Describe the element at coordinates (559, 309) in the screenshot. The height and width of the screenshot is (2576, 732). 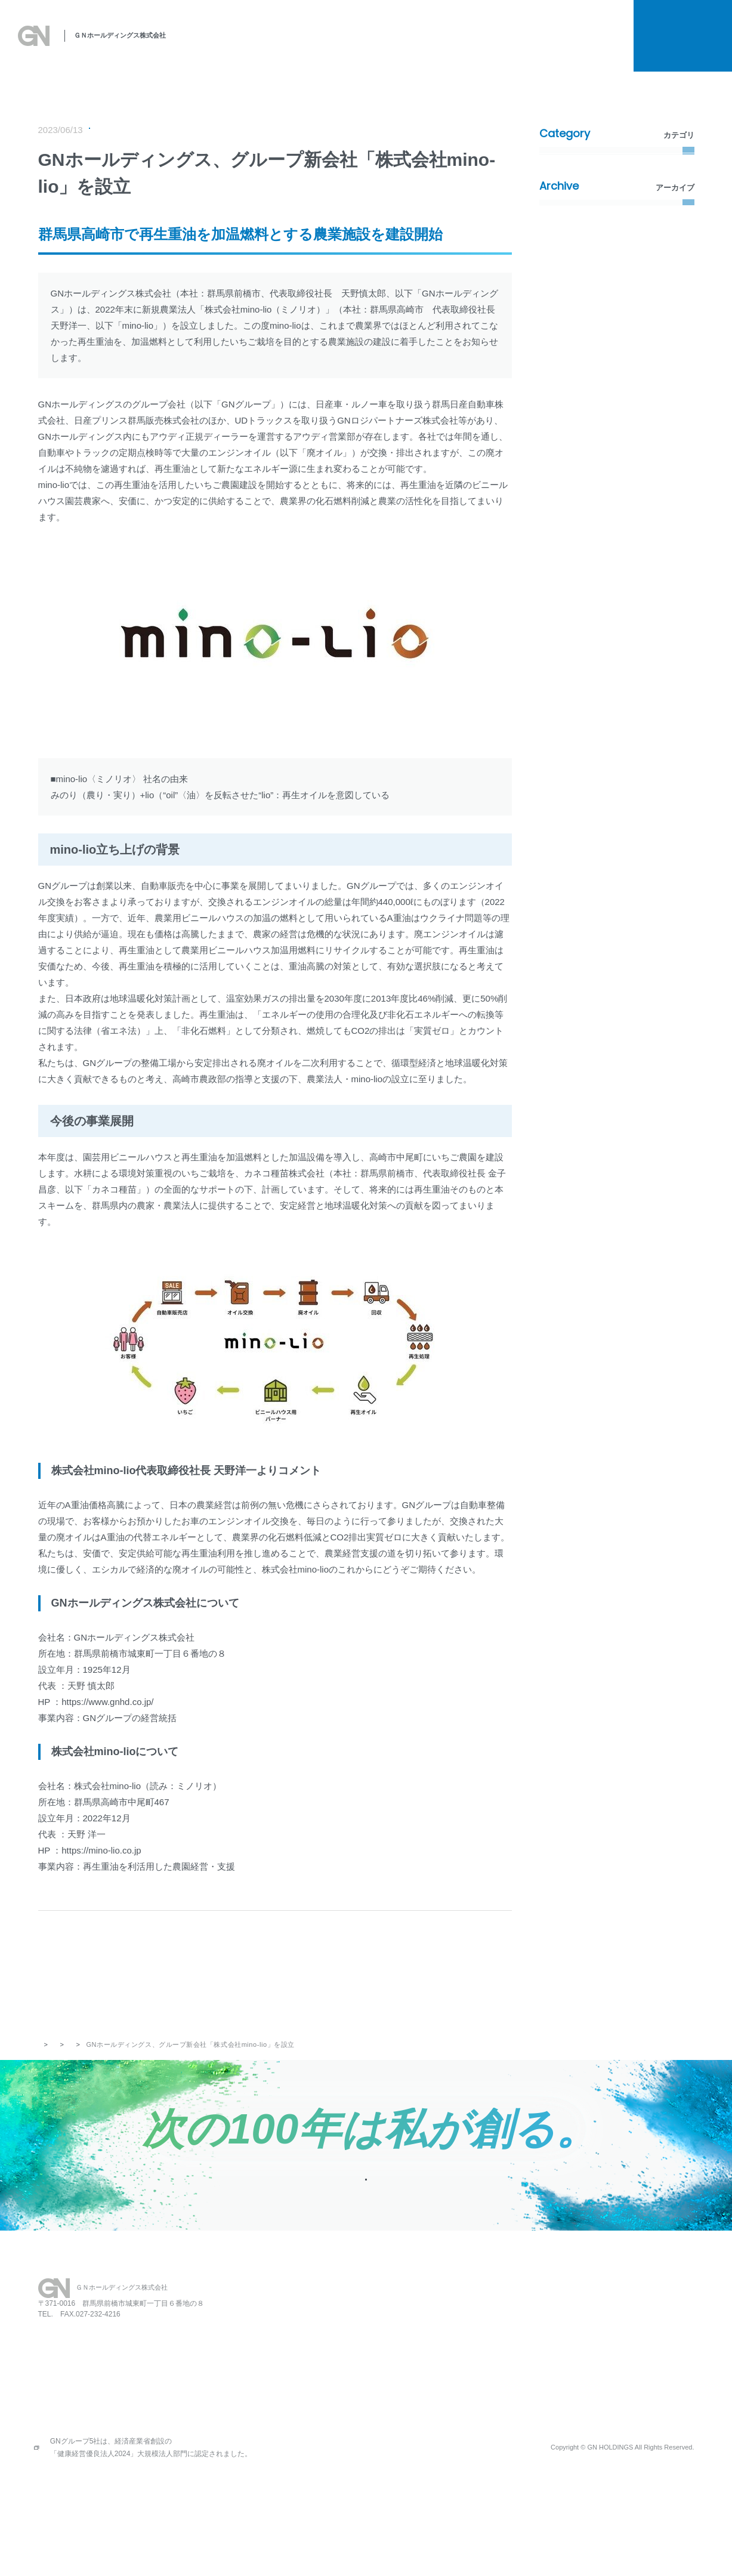
I see `その他` at that location.